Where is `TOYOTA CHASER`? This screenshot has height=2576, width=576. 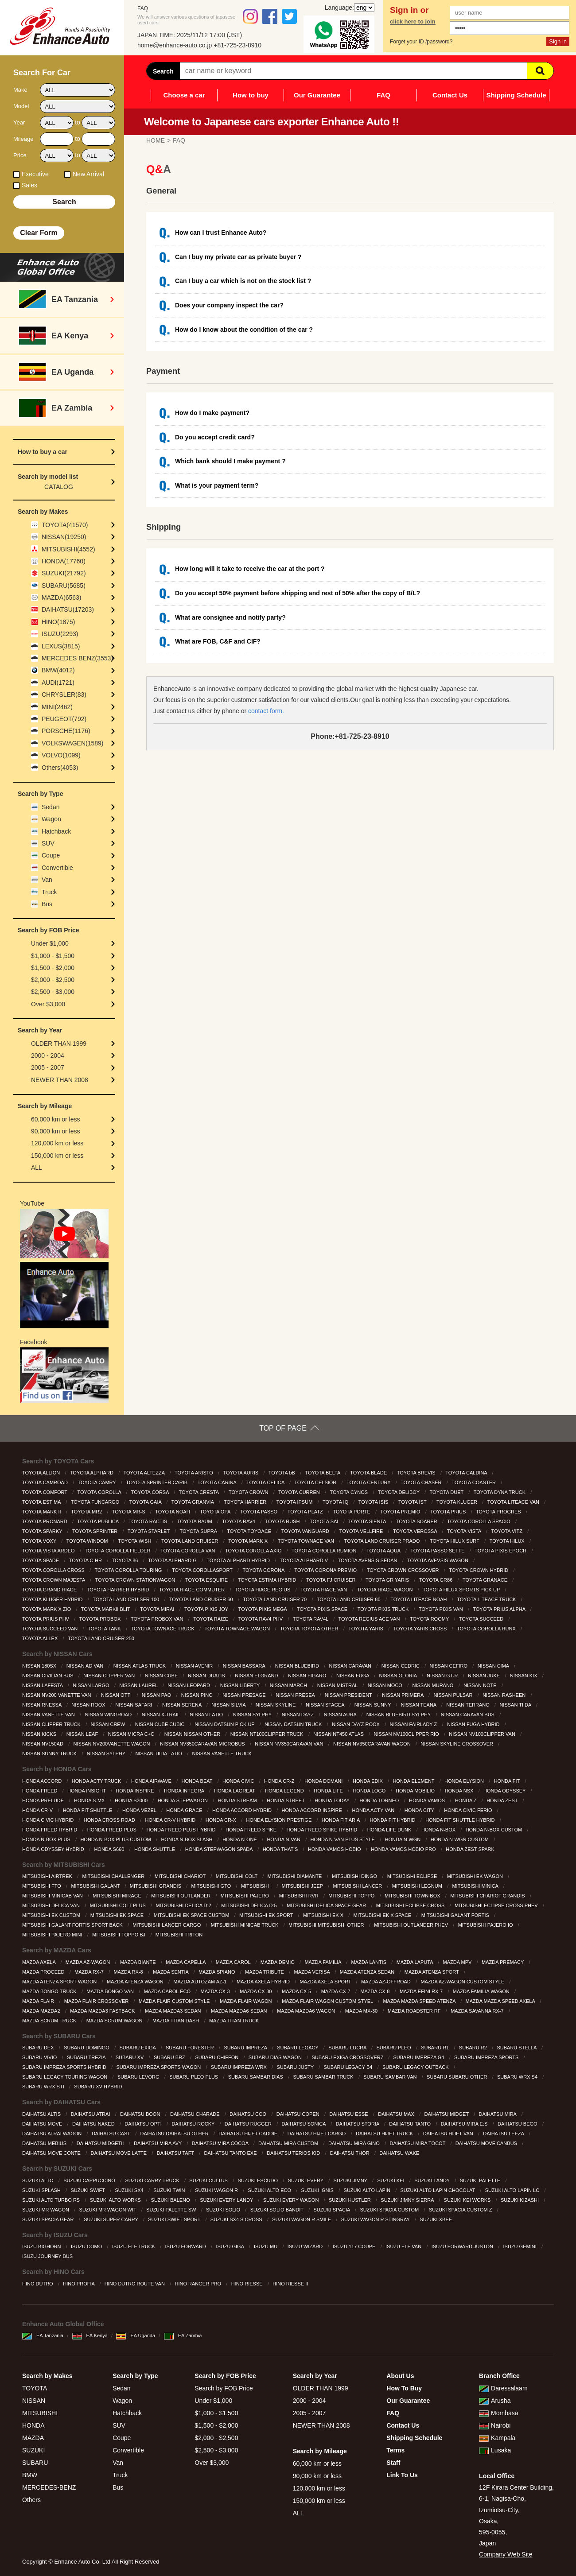 TOYOTA CHASER is located at coordinates (422, 1482).